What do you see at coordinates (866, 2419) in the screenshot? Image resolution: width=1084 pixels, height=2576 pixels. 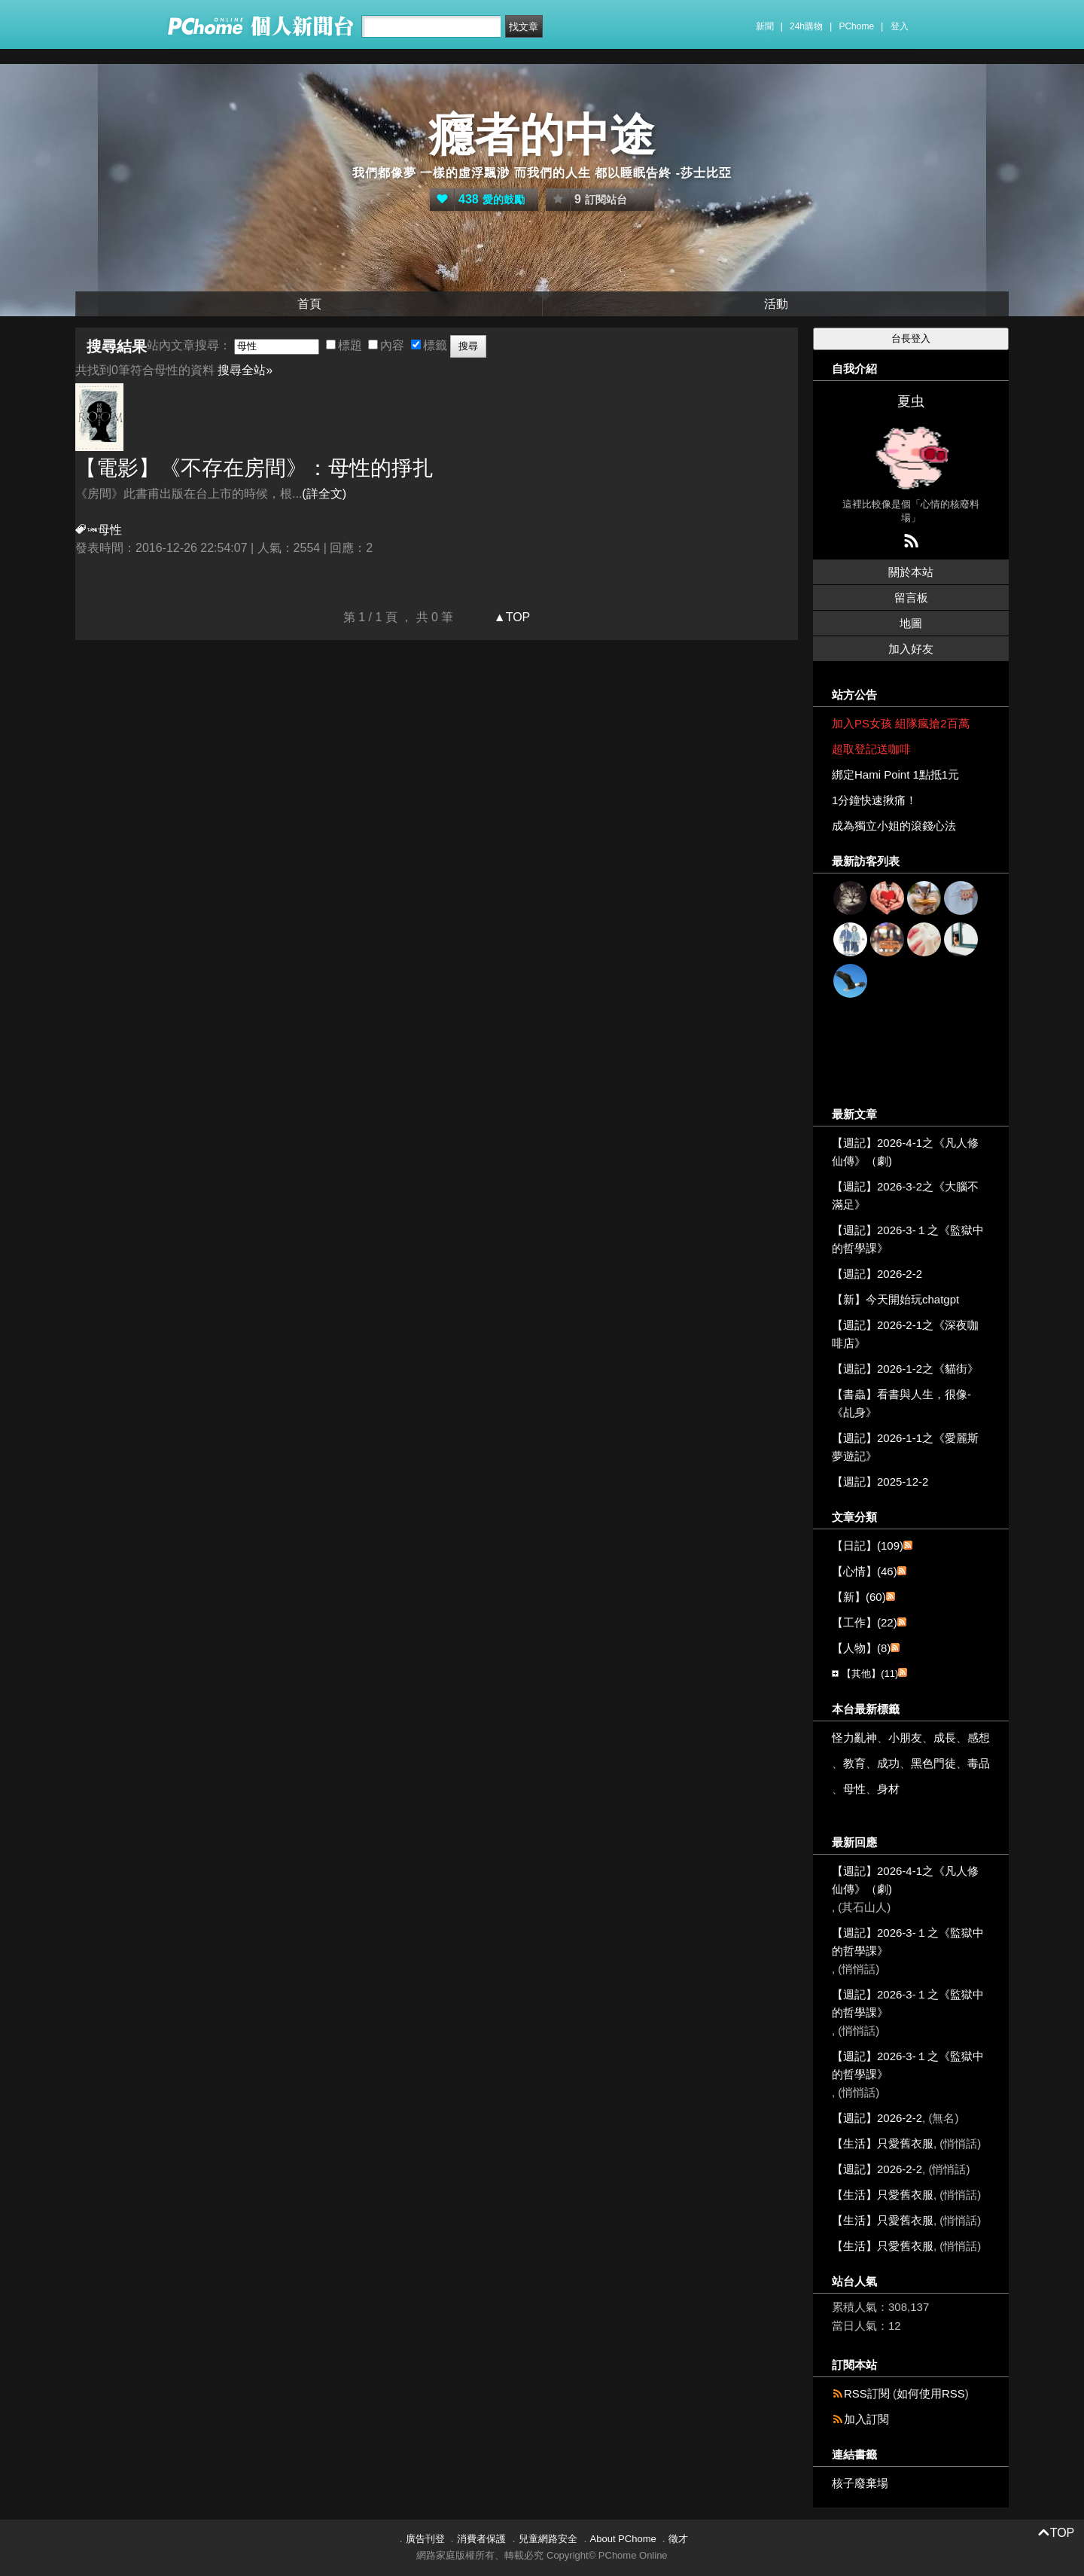 I see `加入訂閱` at bounding box center [866, 2419].